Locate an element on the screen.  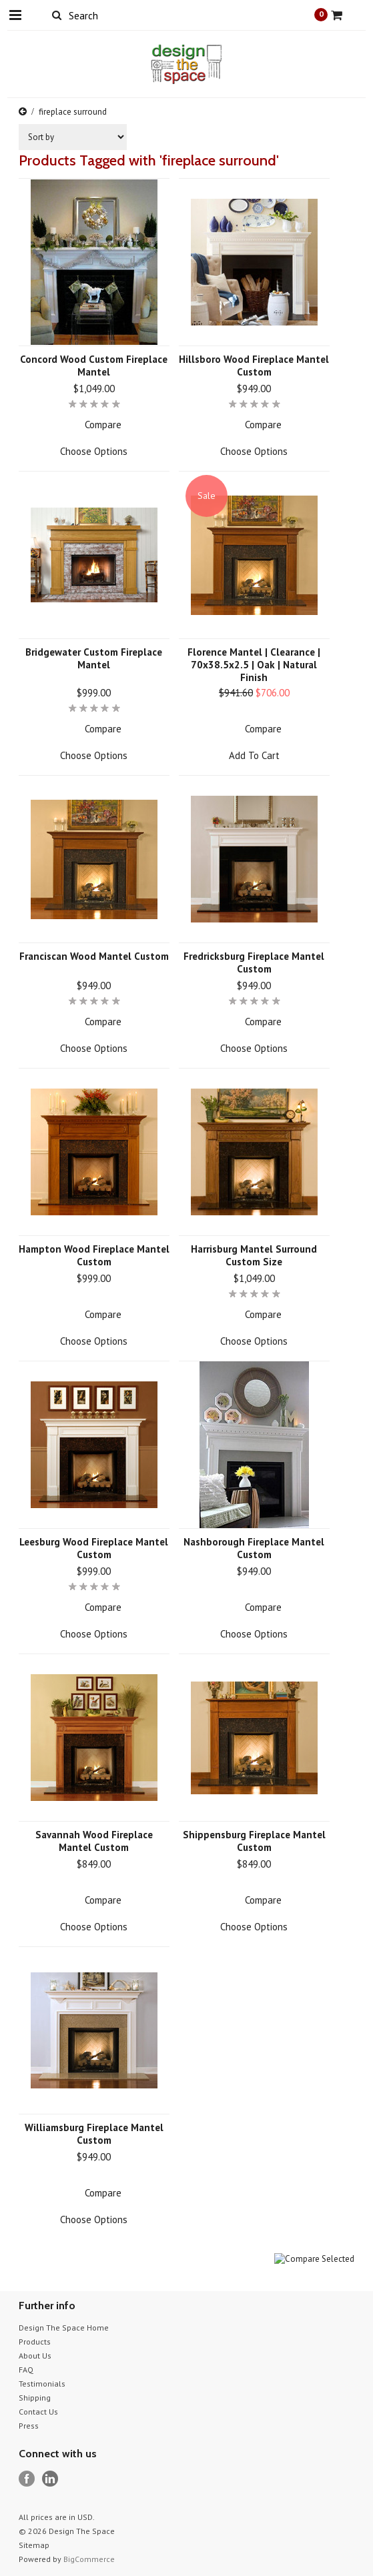
Hillsboro Wood Fireplace Mantel Custom is located at coordinates (254, 365).